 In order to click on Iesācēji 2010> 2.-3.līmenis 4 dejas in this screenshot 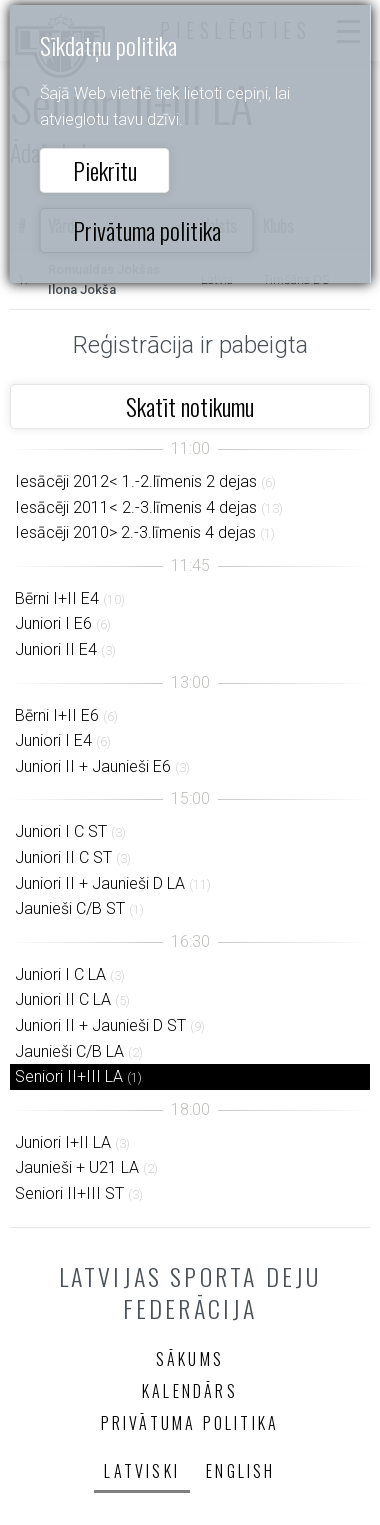, I will do `click(135, 532)`.